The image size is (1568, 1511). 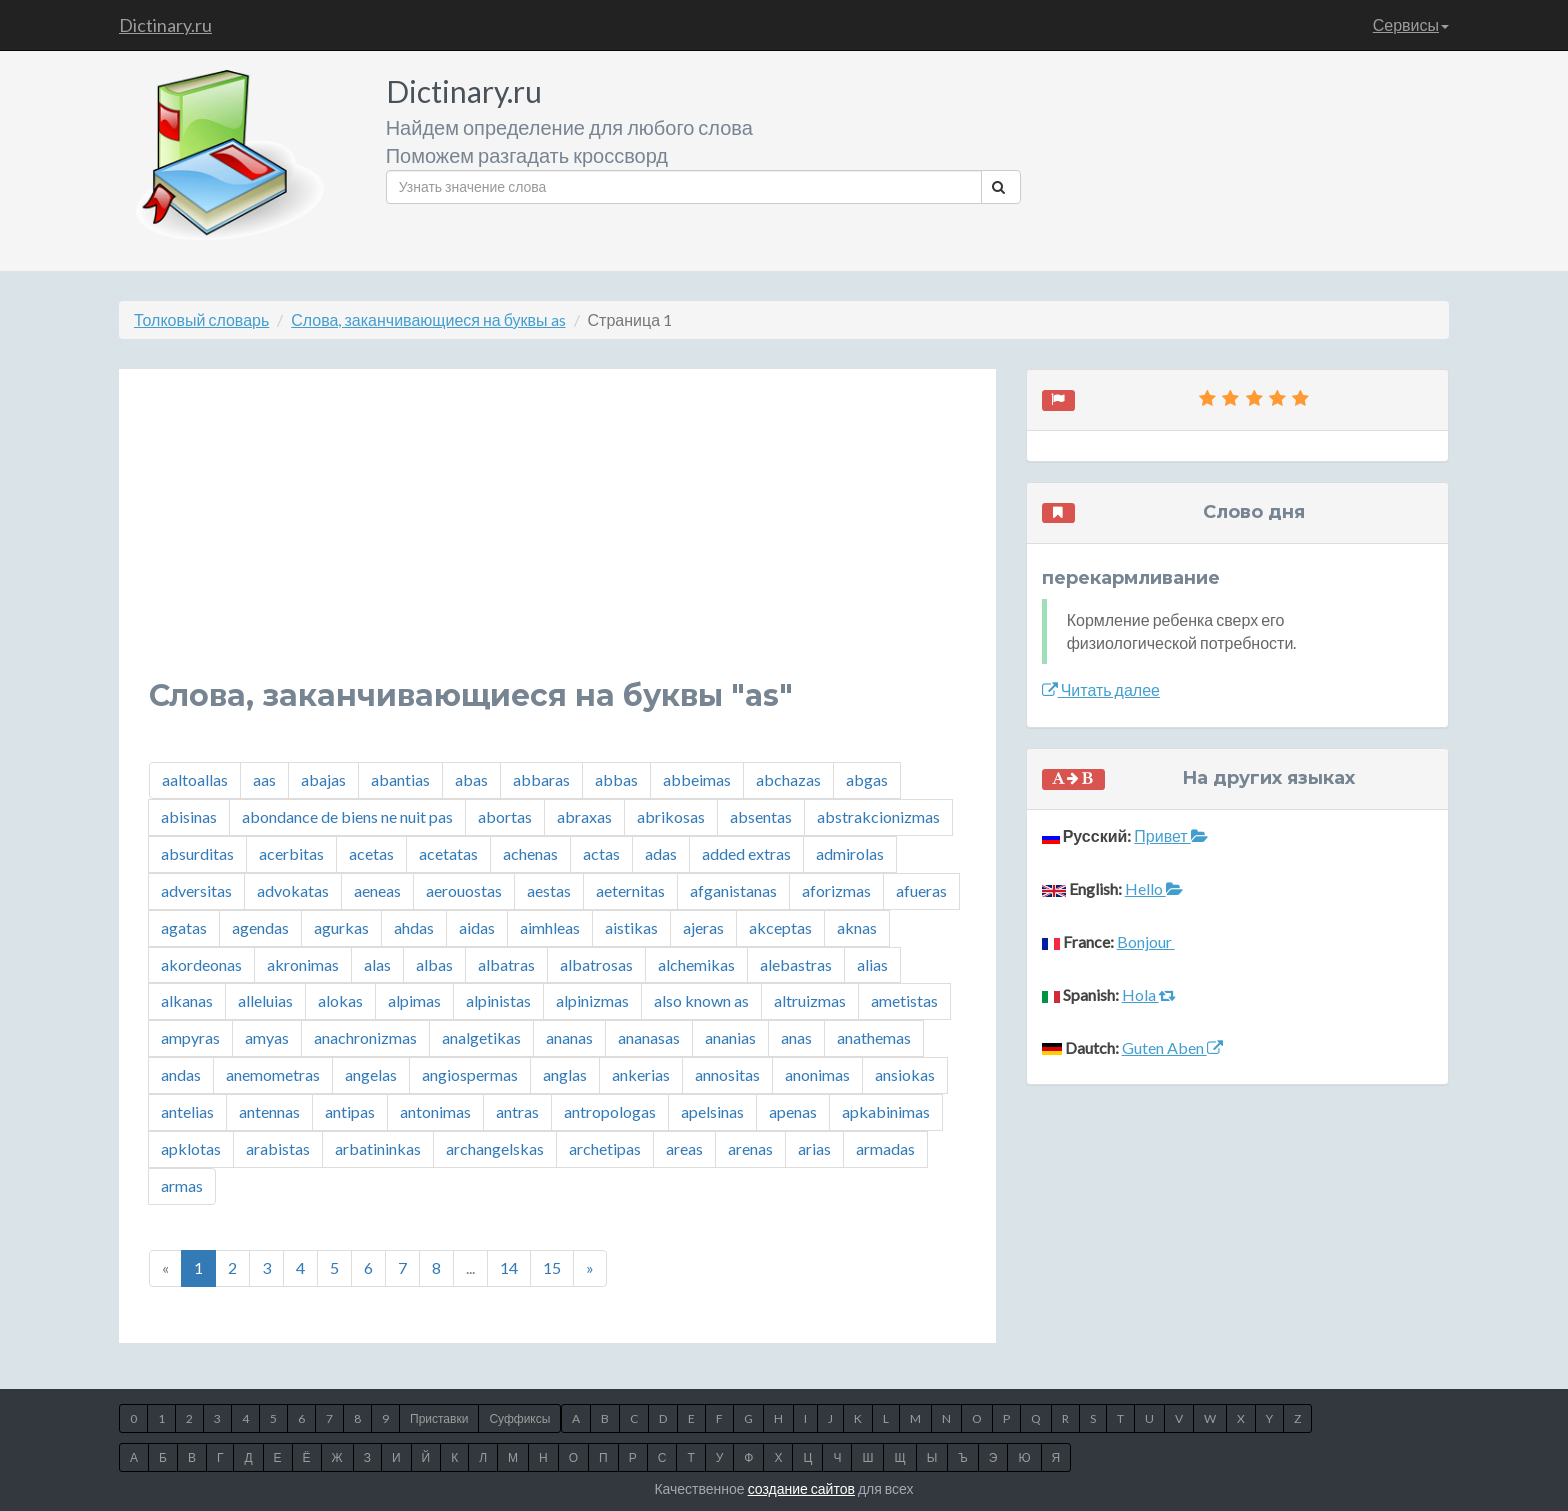 I want to click on afganistanas, so click(x=733, y=890).